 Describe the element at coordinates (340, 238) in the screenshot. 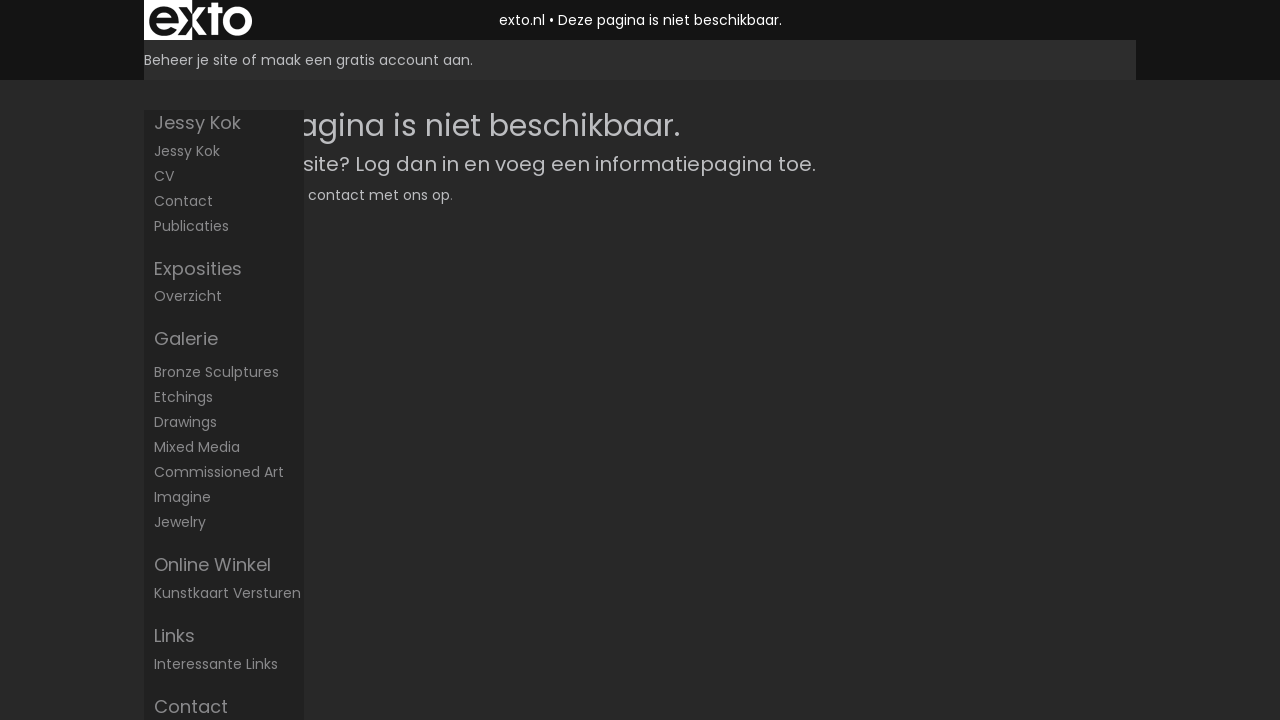

I see `www.exto.nl` at that location.